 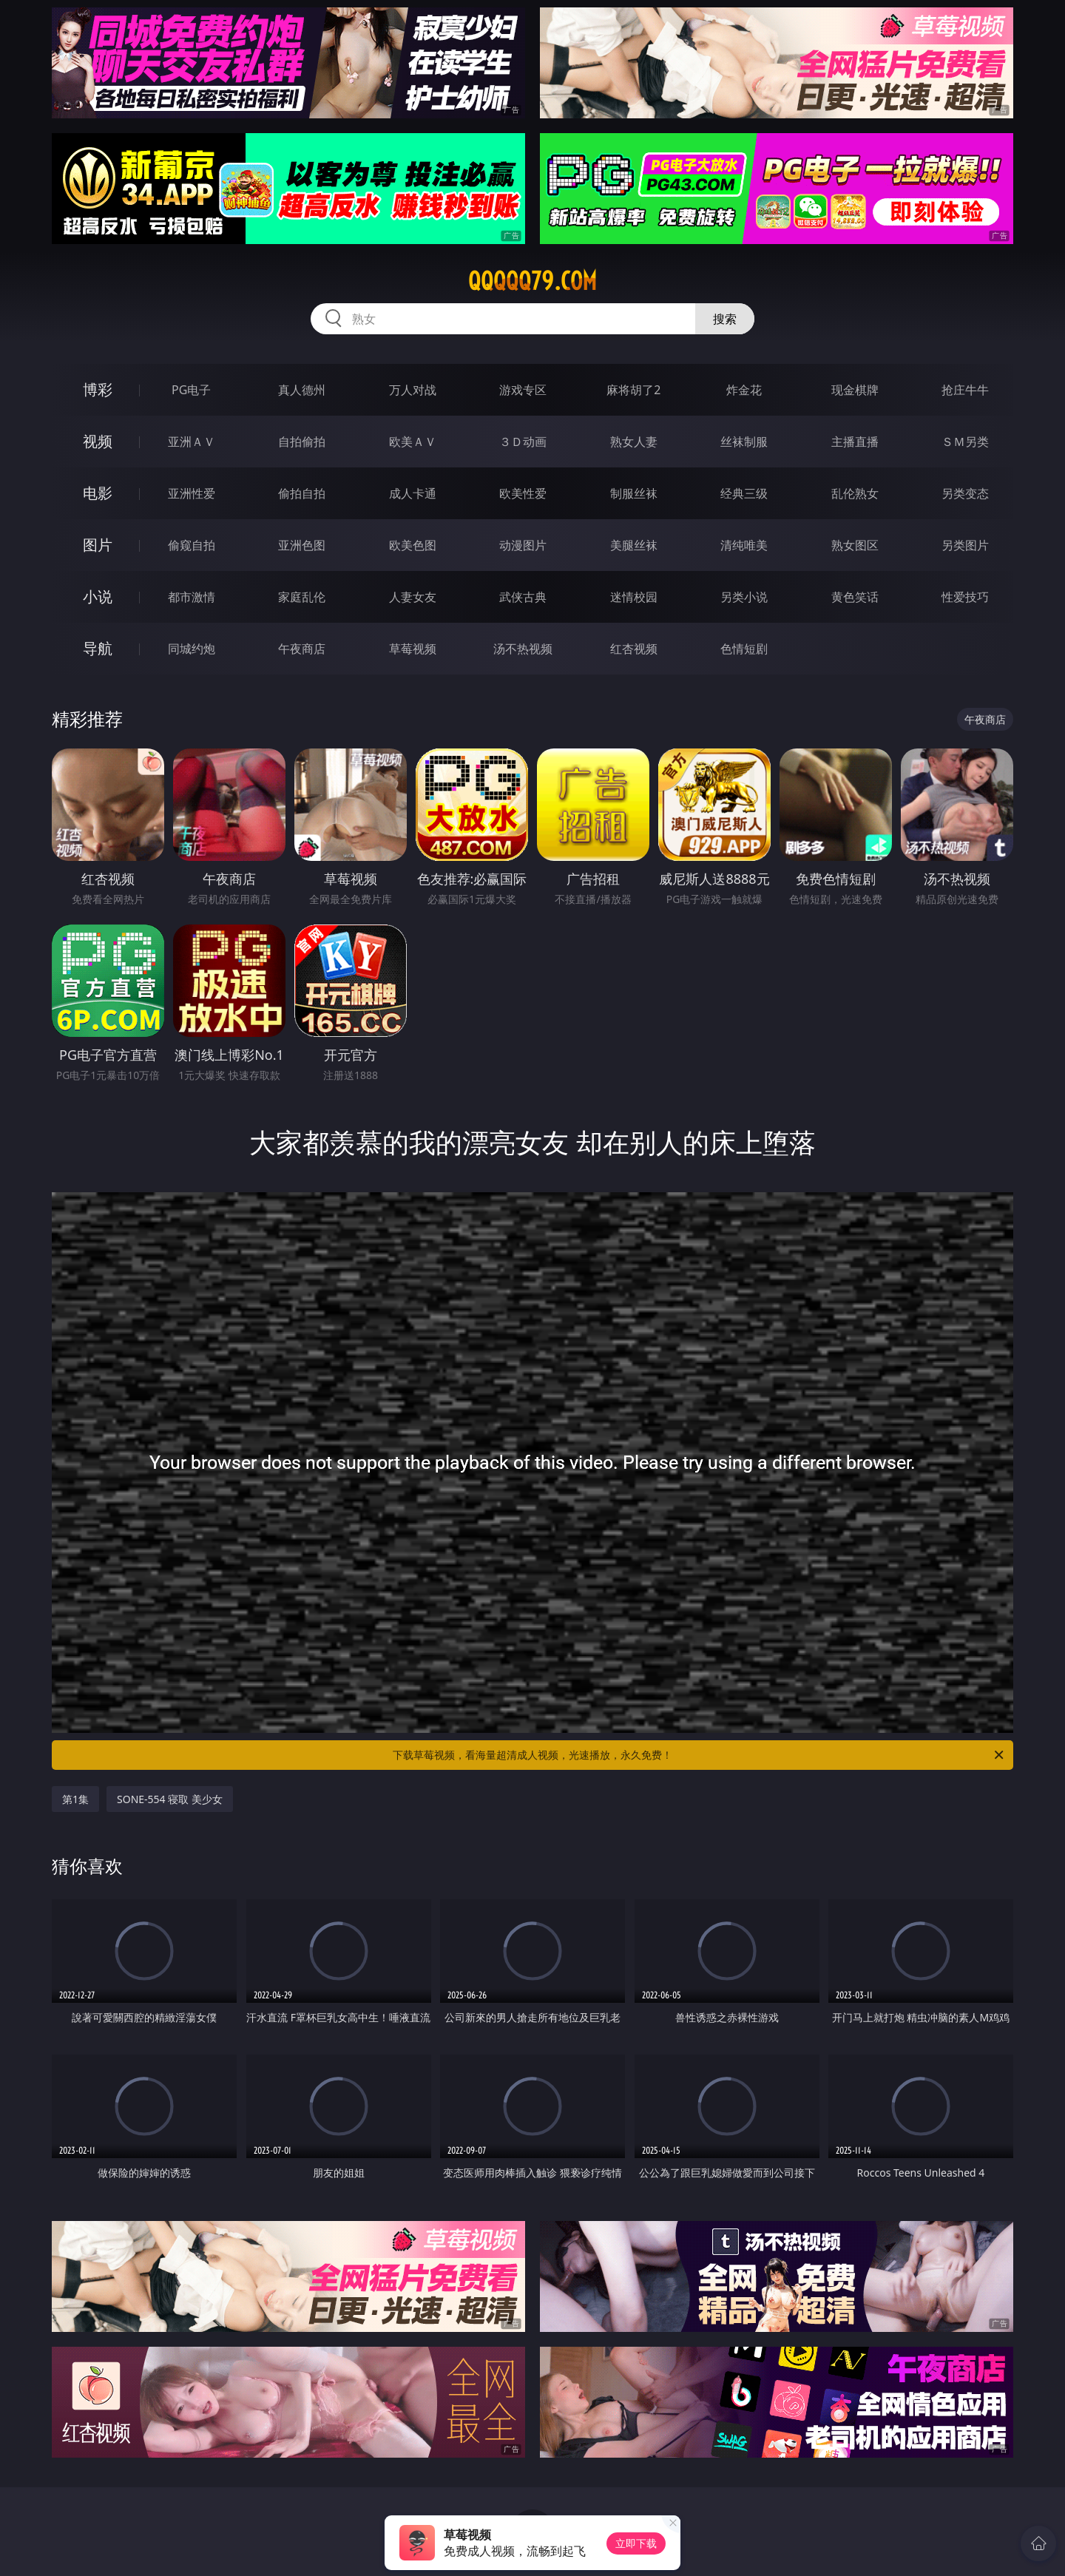 I want to click on 色情短剧, so click(x=744, y=648).